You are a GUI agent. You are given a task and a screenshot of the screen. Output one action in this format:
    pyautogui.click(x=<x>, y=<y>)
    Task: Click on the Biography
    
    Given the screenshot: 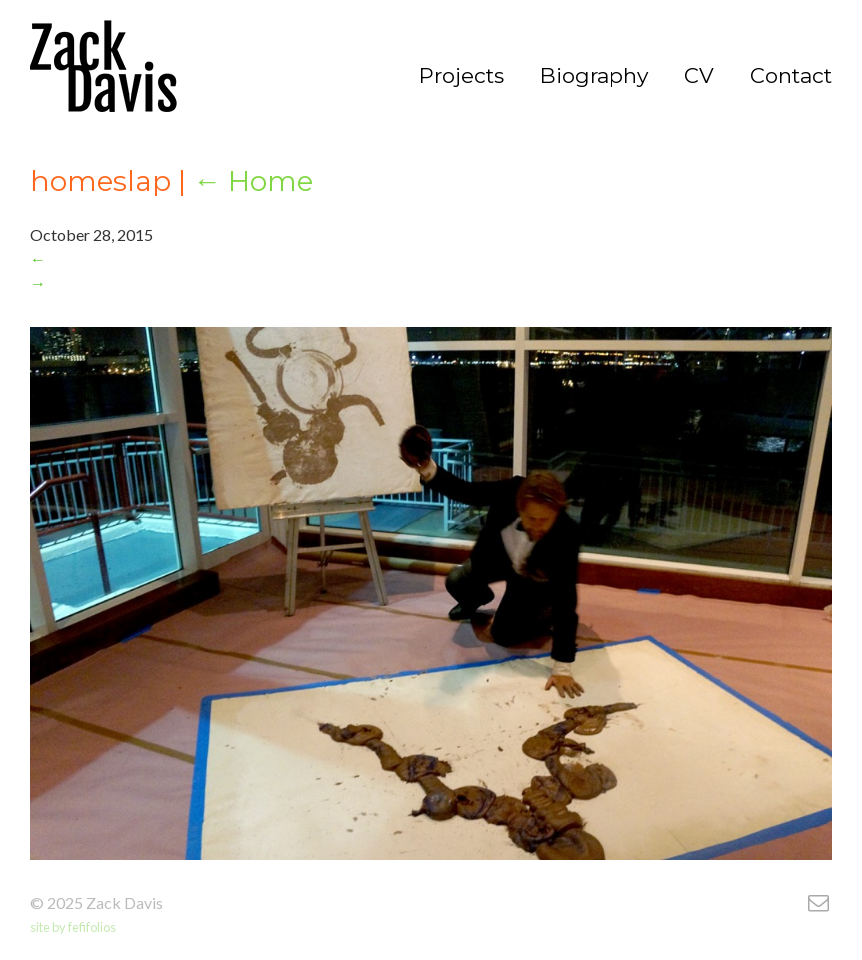 What is the action you would take?
    pyautogui.click(x=594, y=76)
    